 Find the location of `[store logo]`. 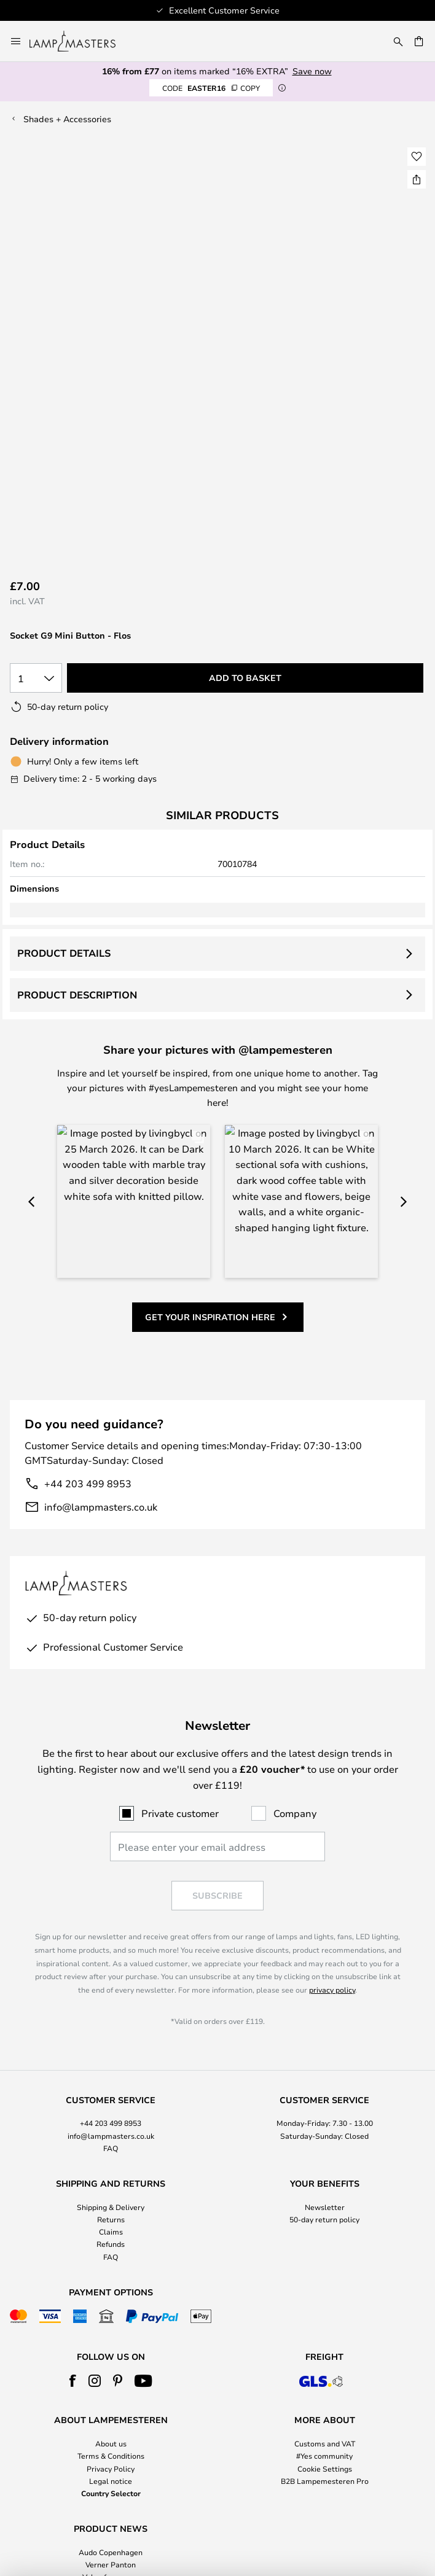

[store logo] is located at coordinates (79, 41).